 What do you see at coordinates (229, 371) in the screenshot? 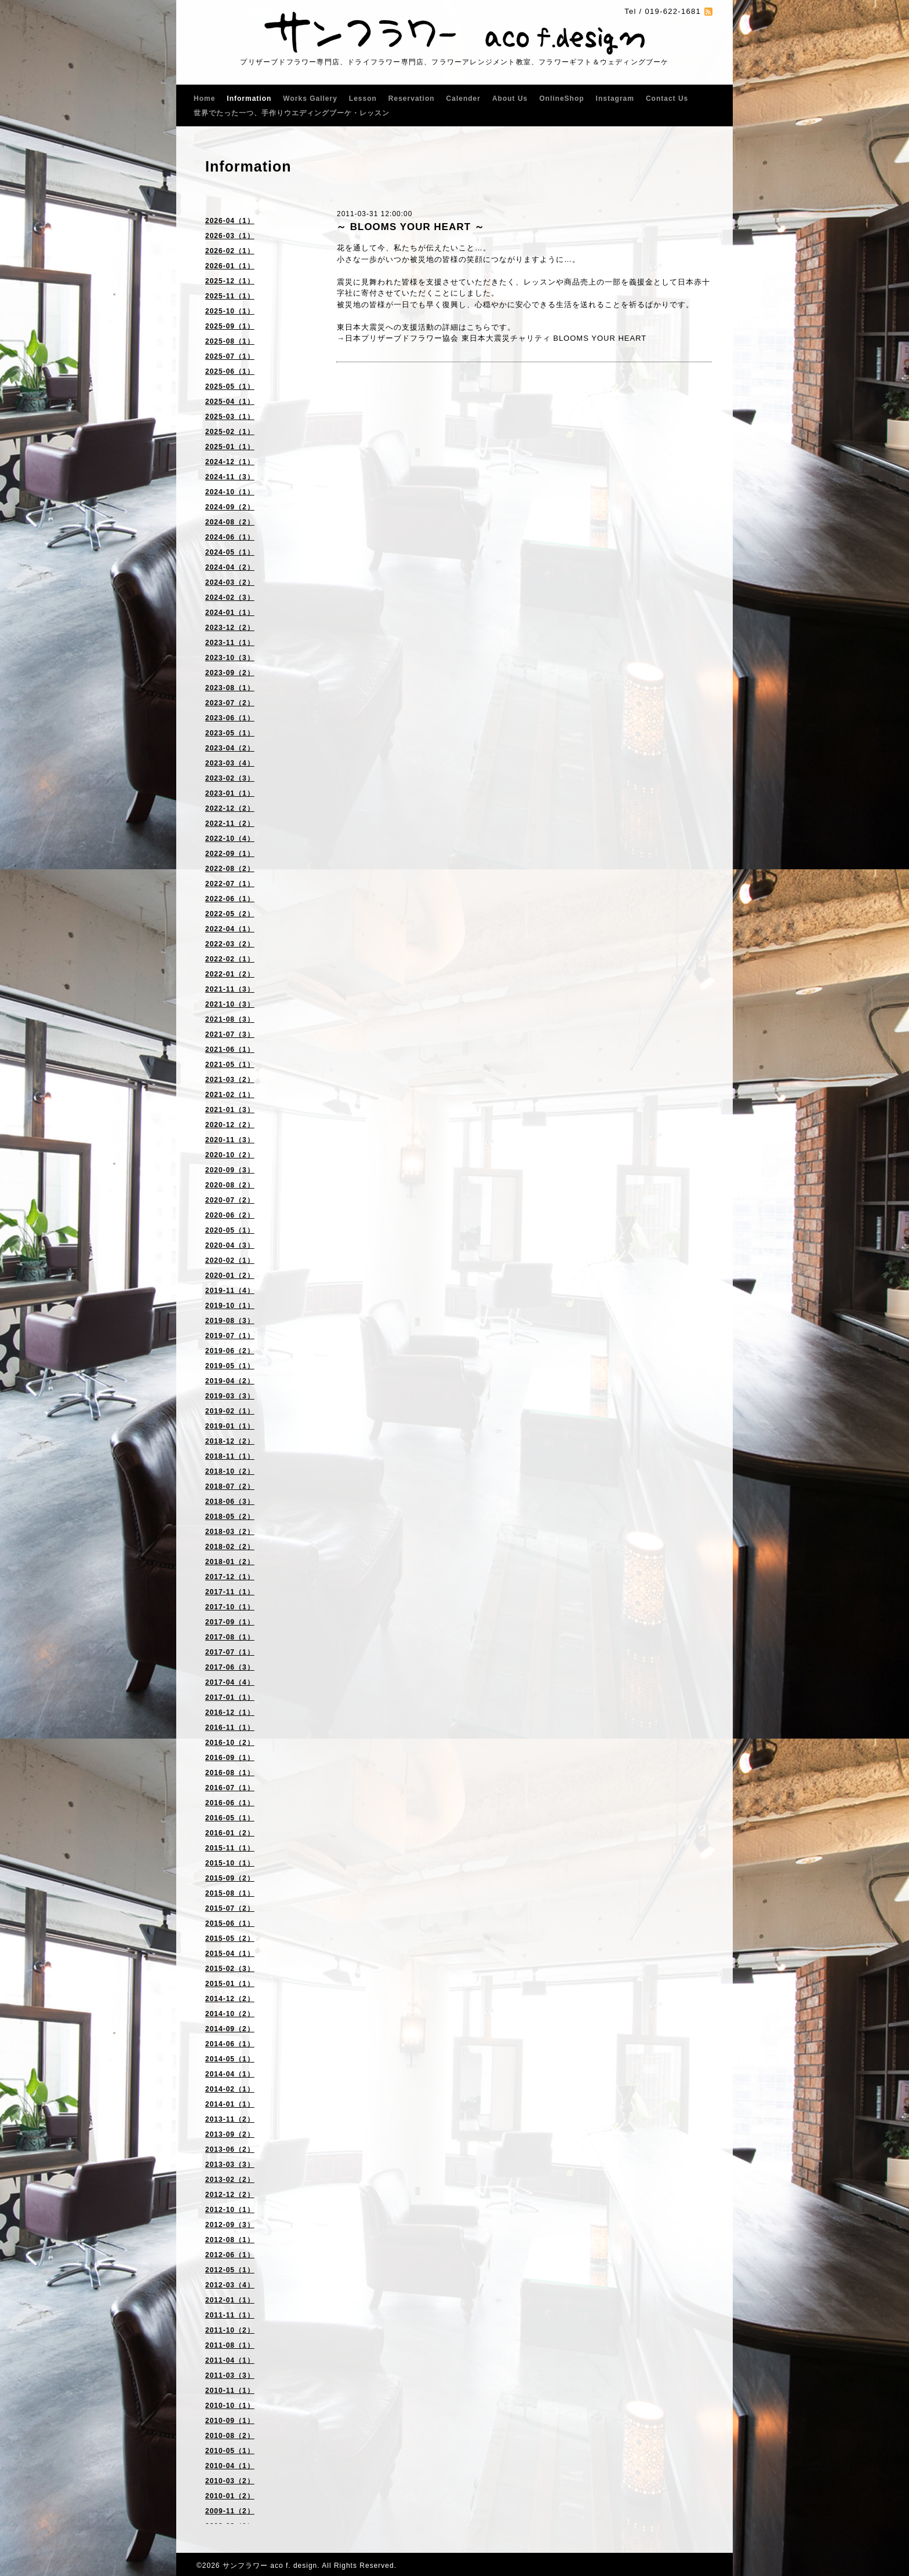
I see `2025-06（1）` at bounding box center [229, 371].